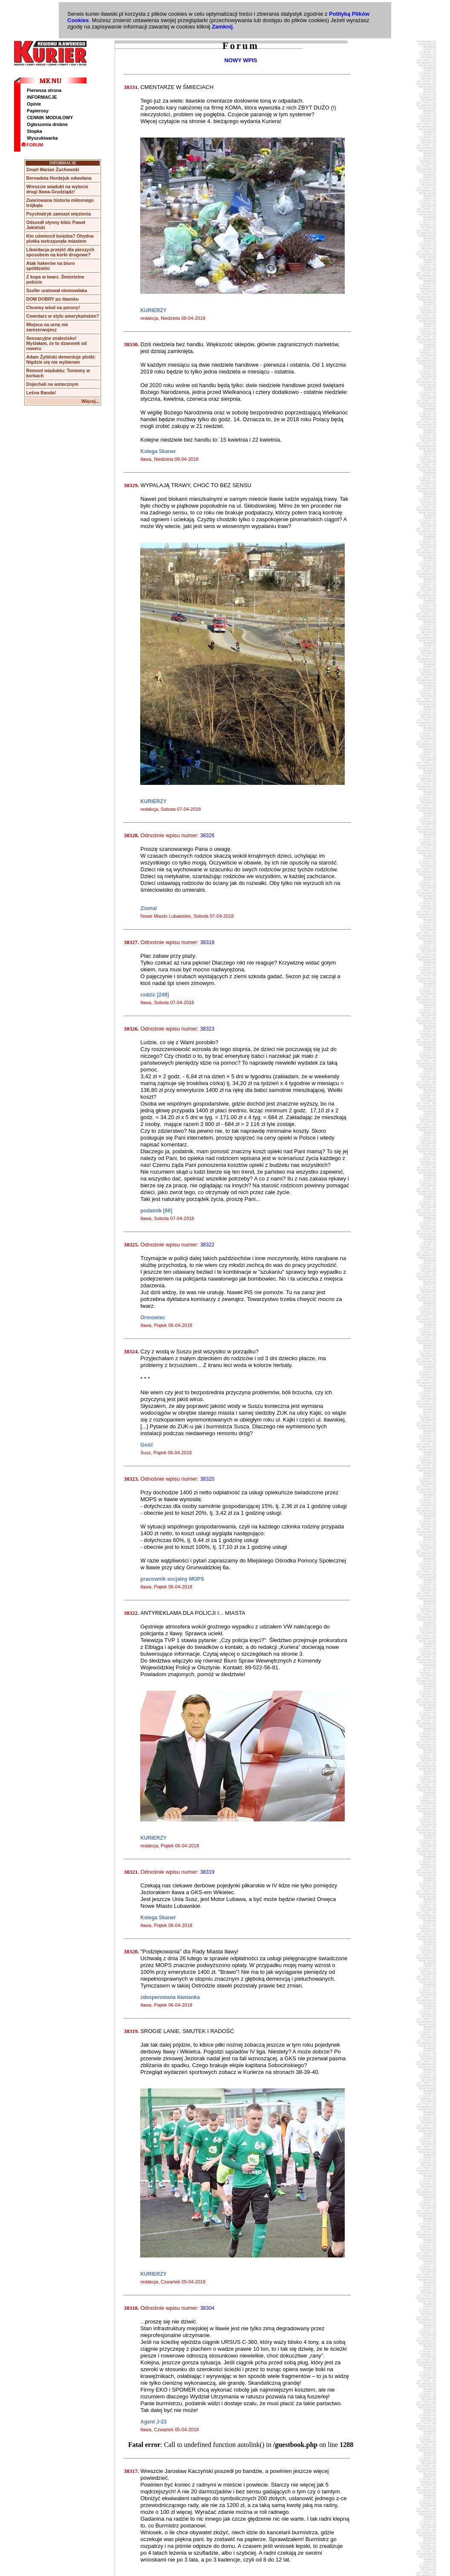 The width and height of the screenshot is (450, 2576). What do you see at coordinates (42, 97) in the screenshot?
I see `INFORMACJE` at bounding box center [42, 97].